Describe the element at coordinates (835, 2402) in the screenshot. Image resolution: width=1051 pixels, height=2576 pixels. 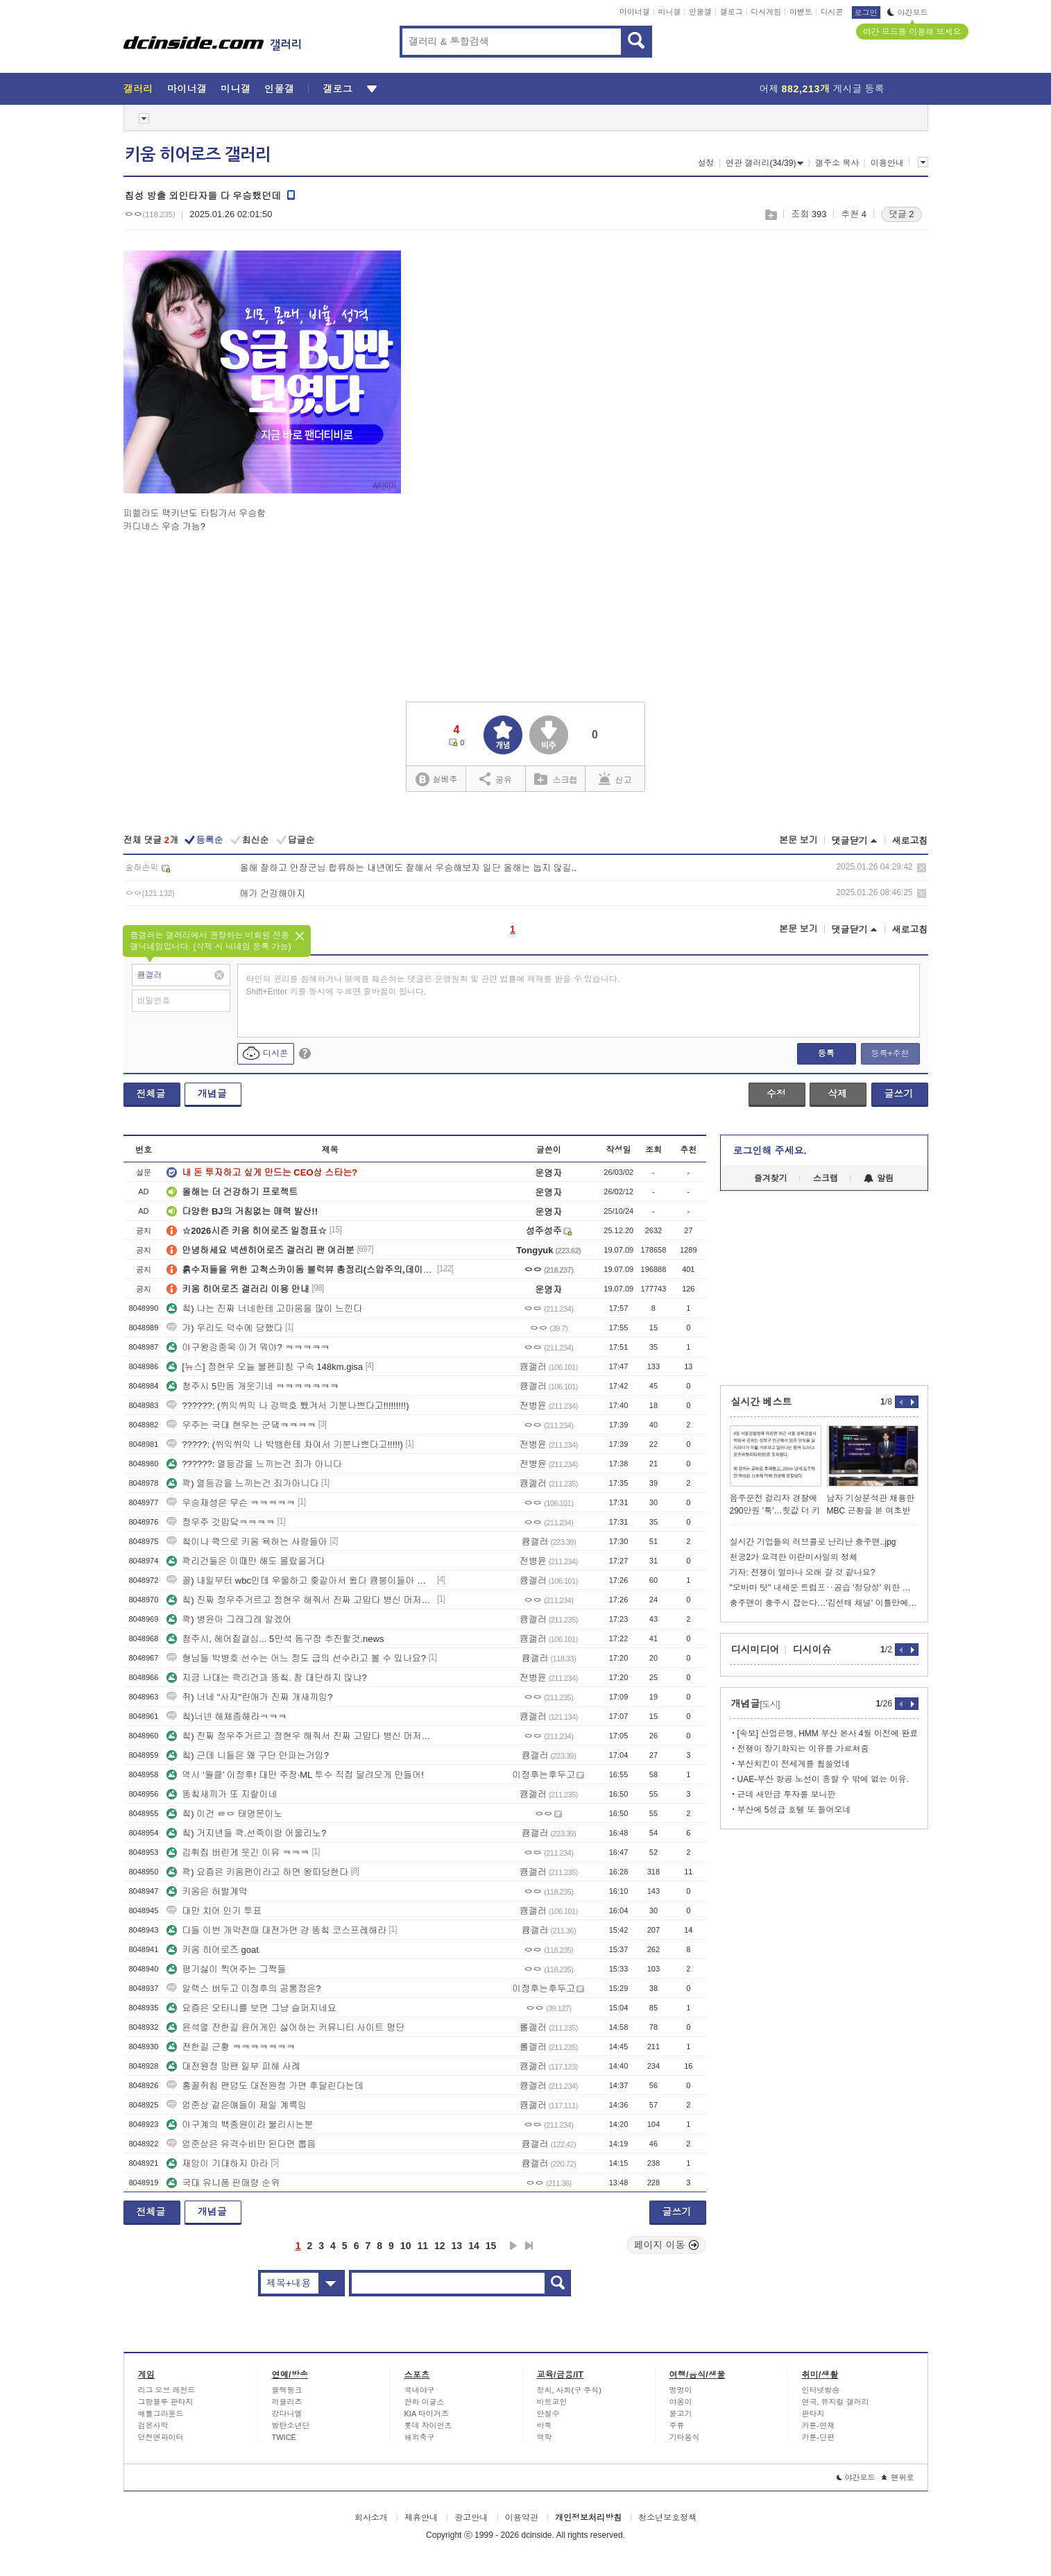
I see `연극, 뮤지컬 갤러리` at that location.